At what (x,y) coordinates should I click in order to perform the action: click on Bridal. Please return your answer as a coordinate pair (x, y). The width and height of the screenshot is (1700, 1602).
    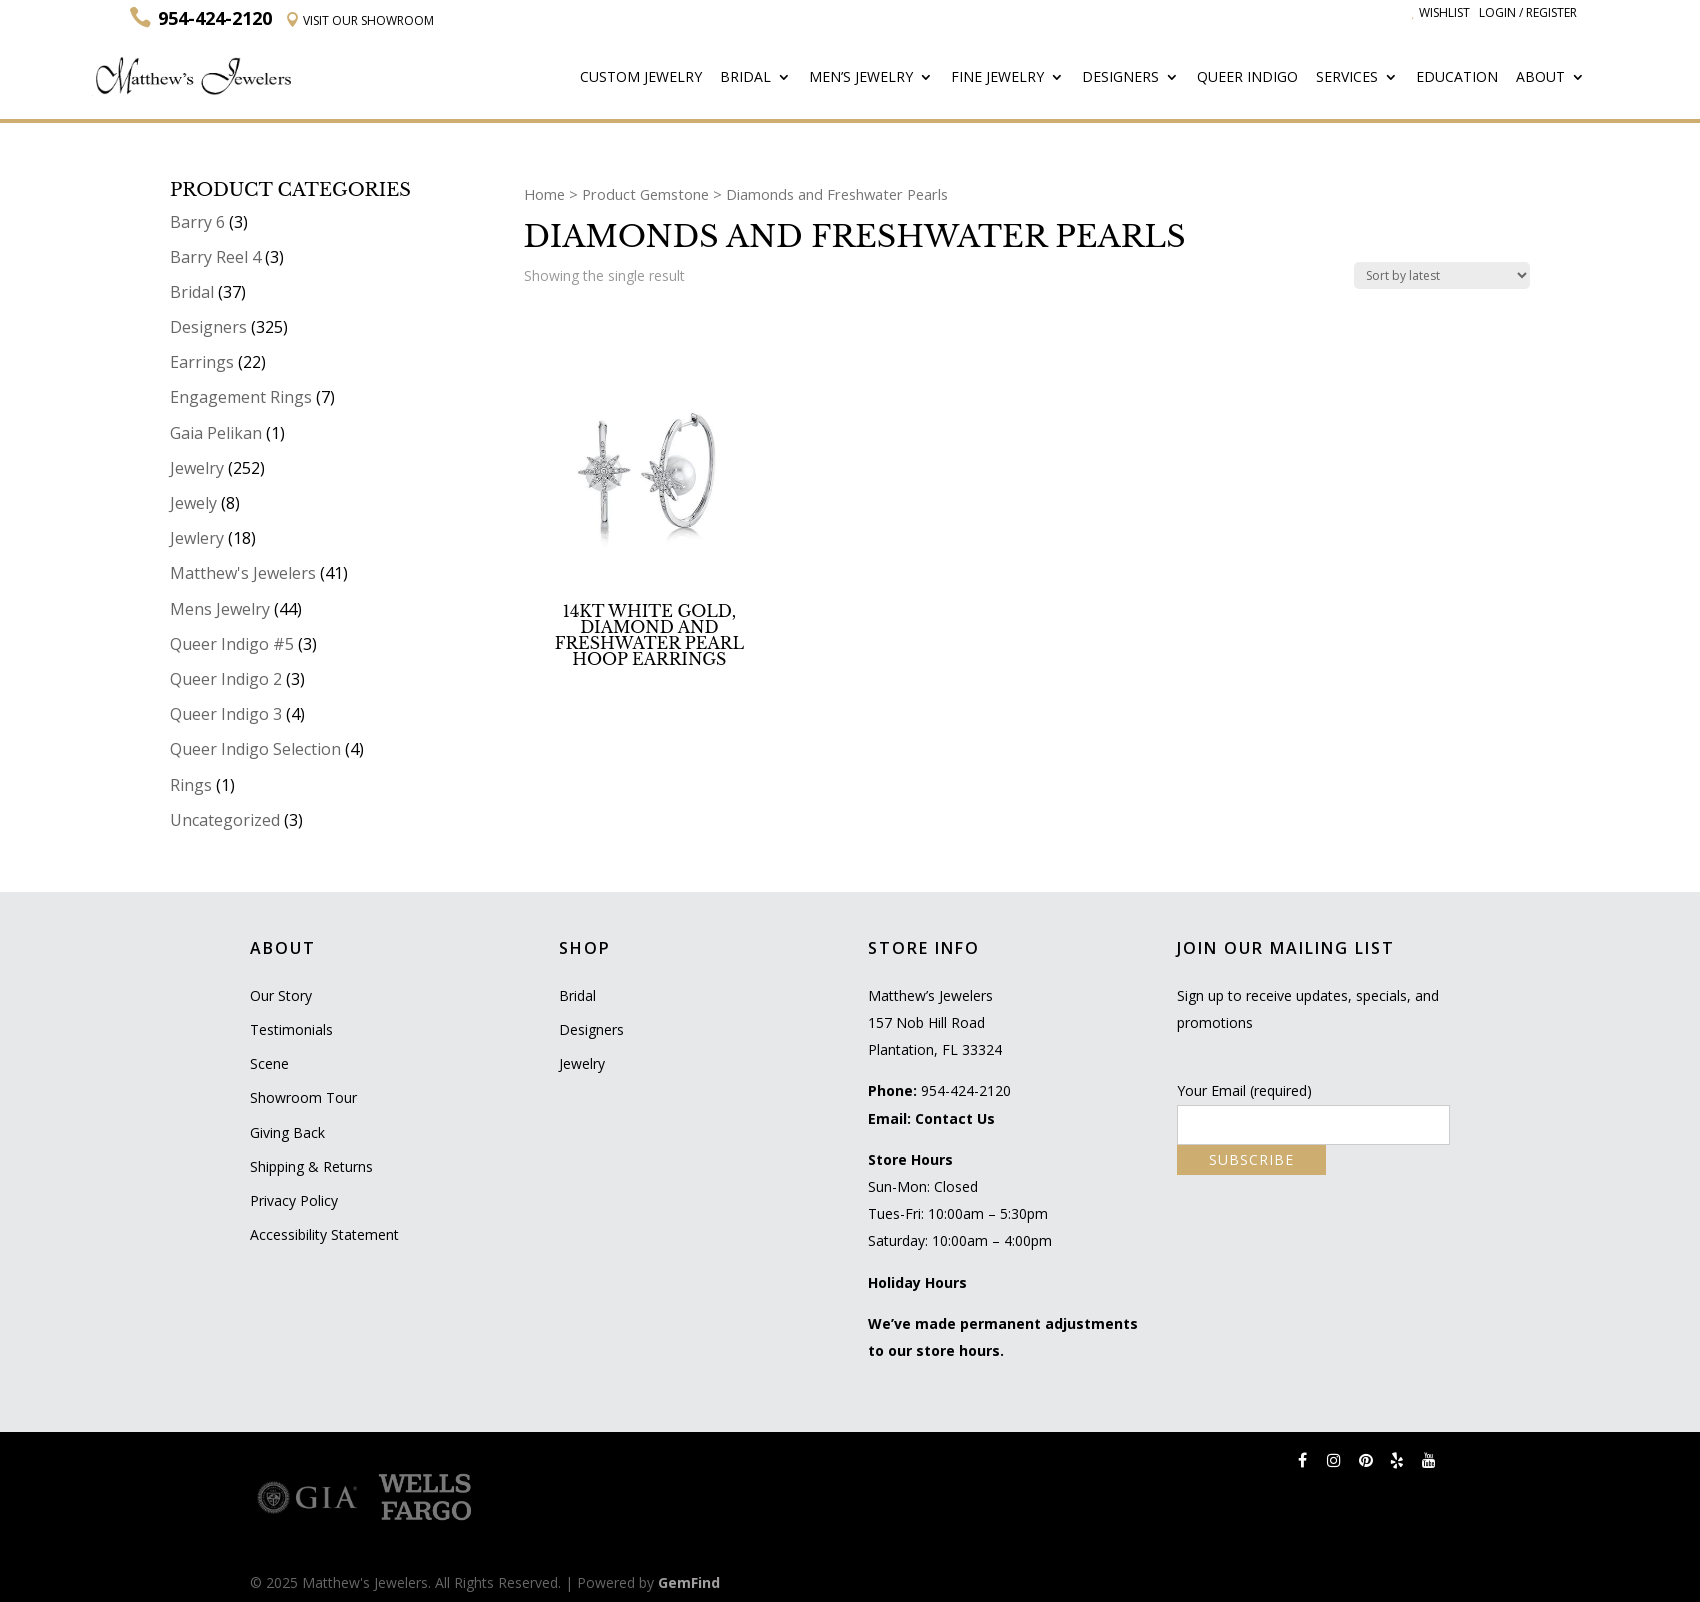
    Looking at the image, I should click on (745, 78).